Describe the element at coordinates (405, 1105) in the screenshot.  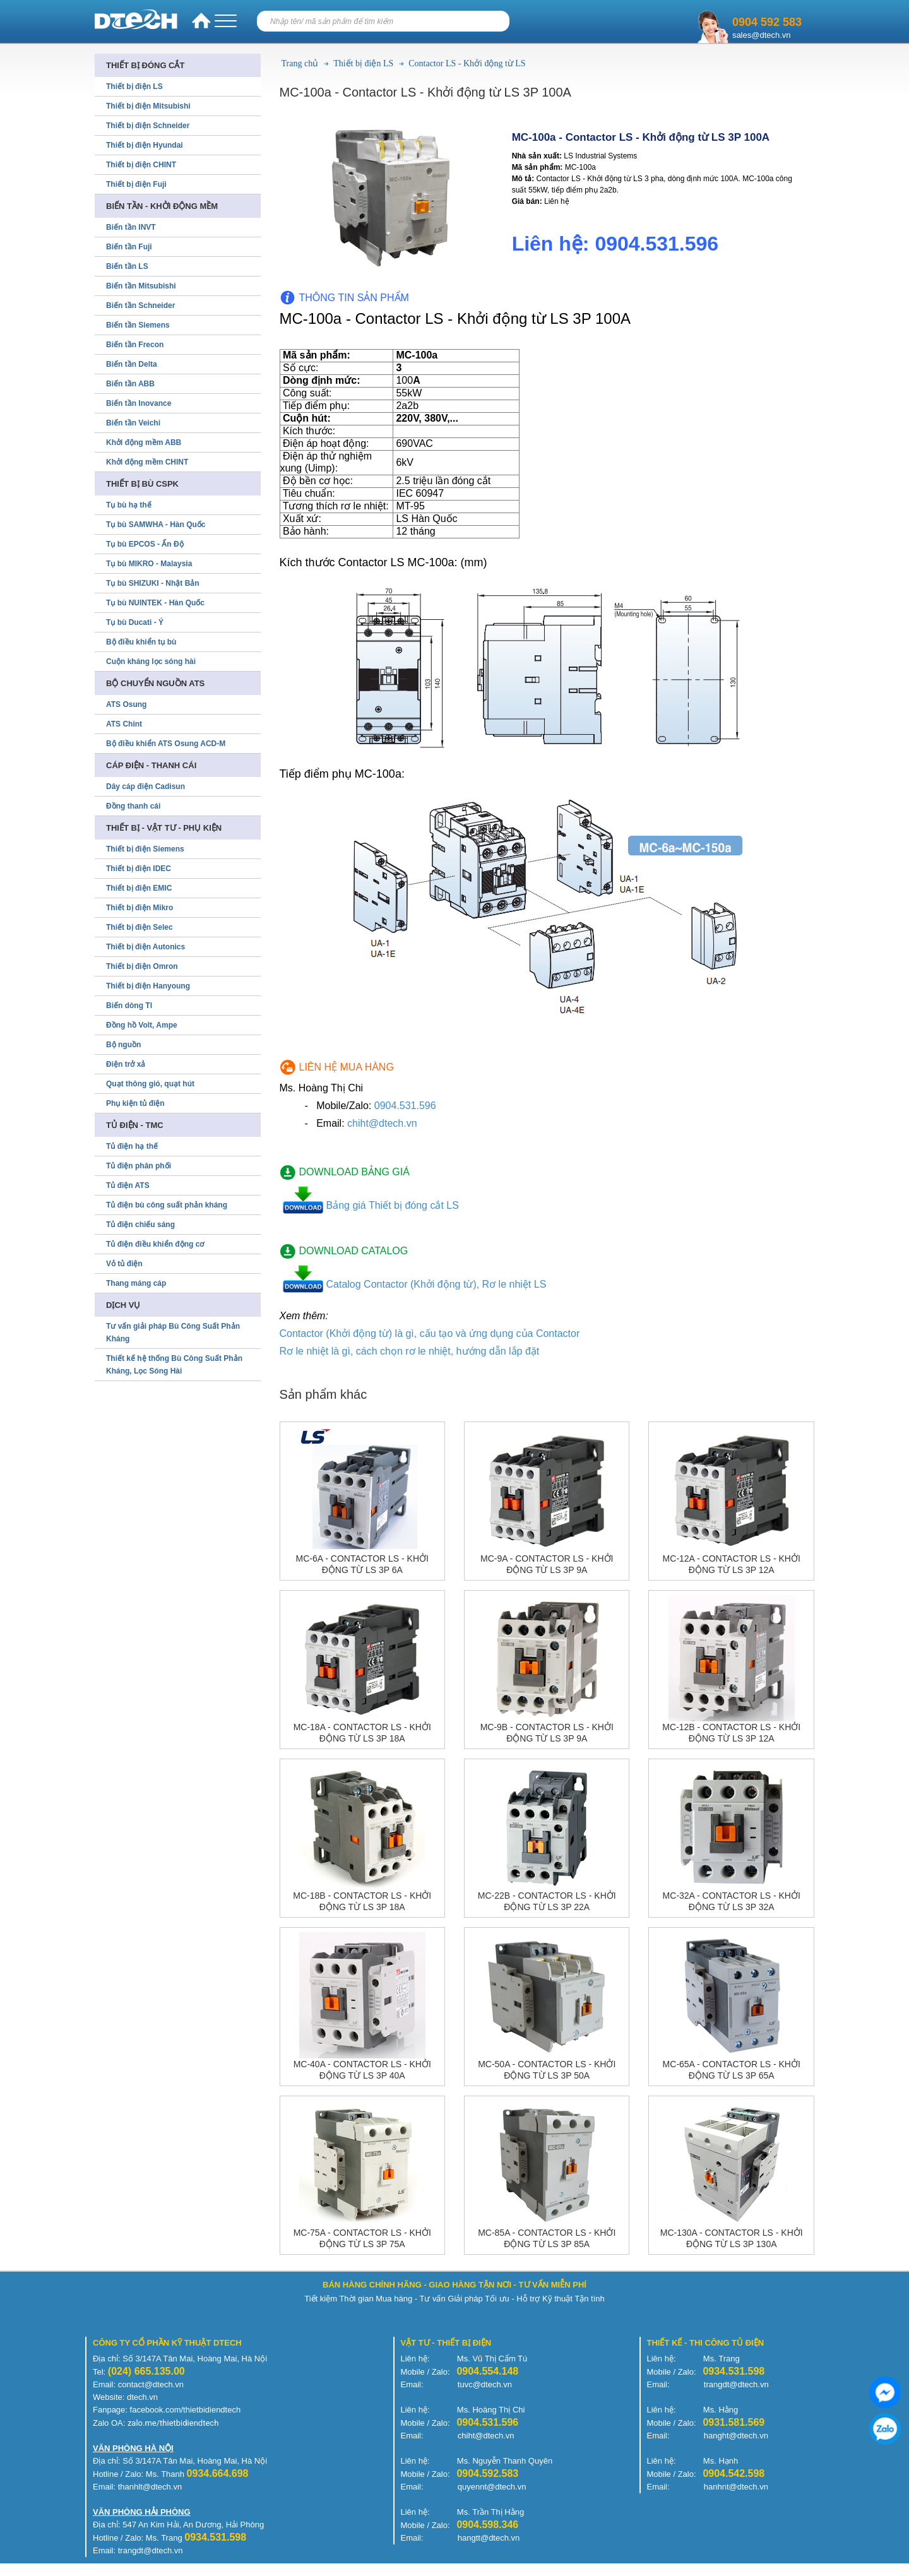
I see `0904.531.596` at that location.